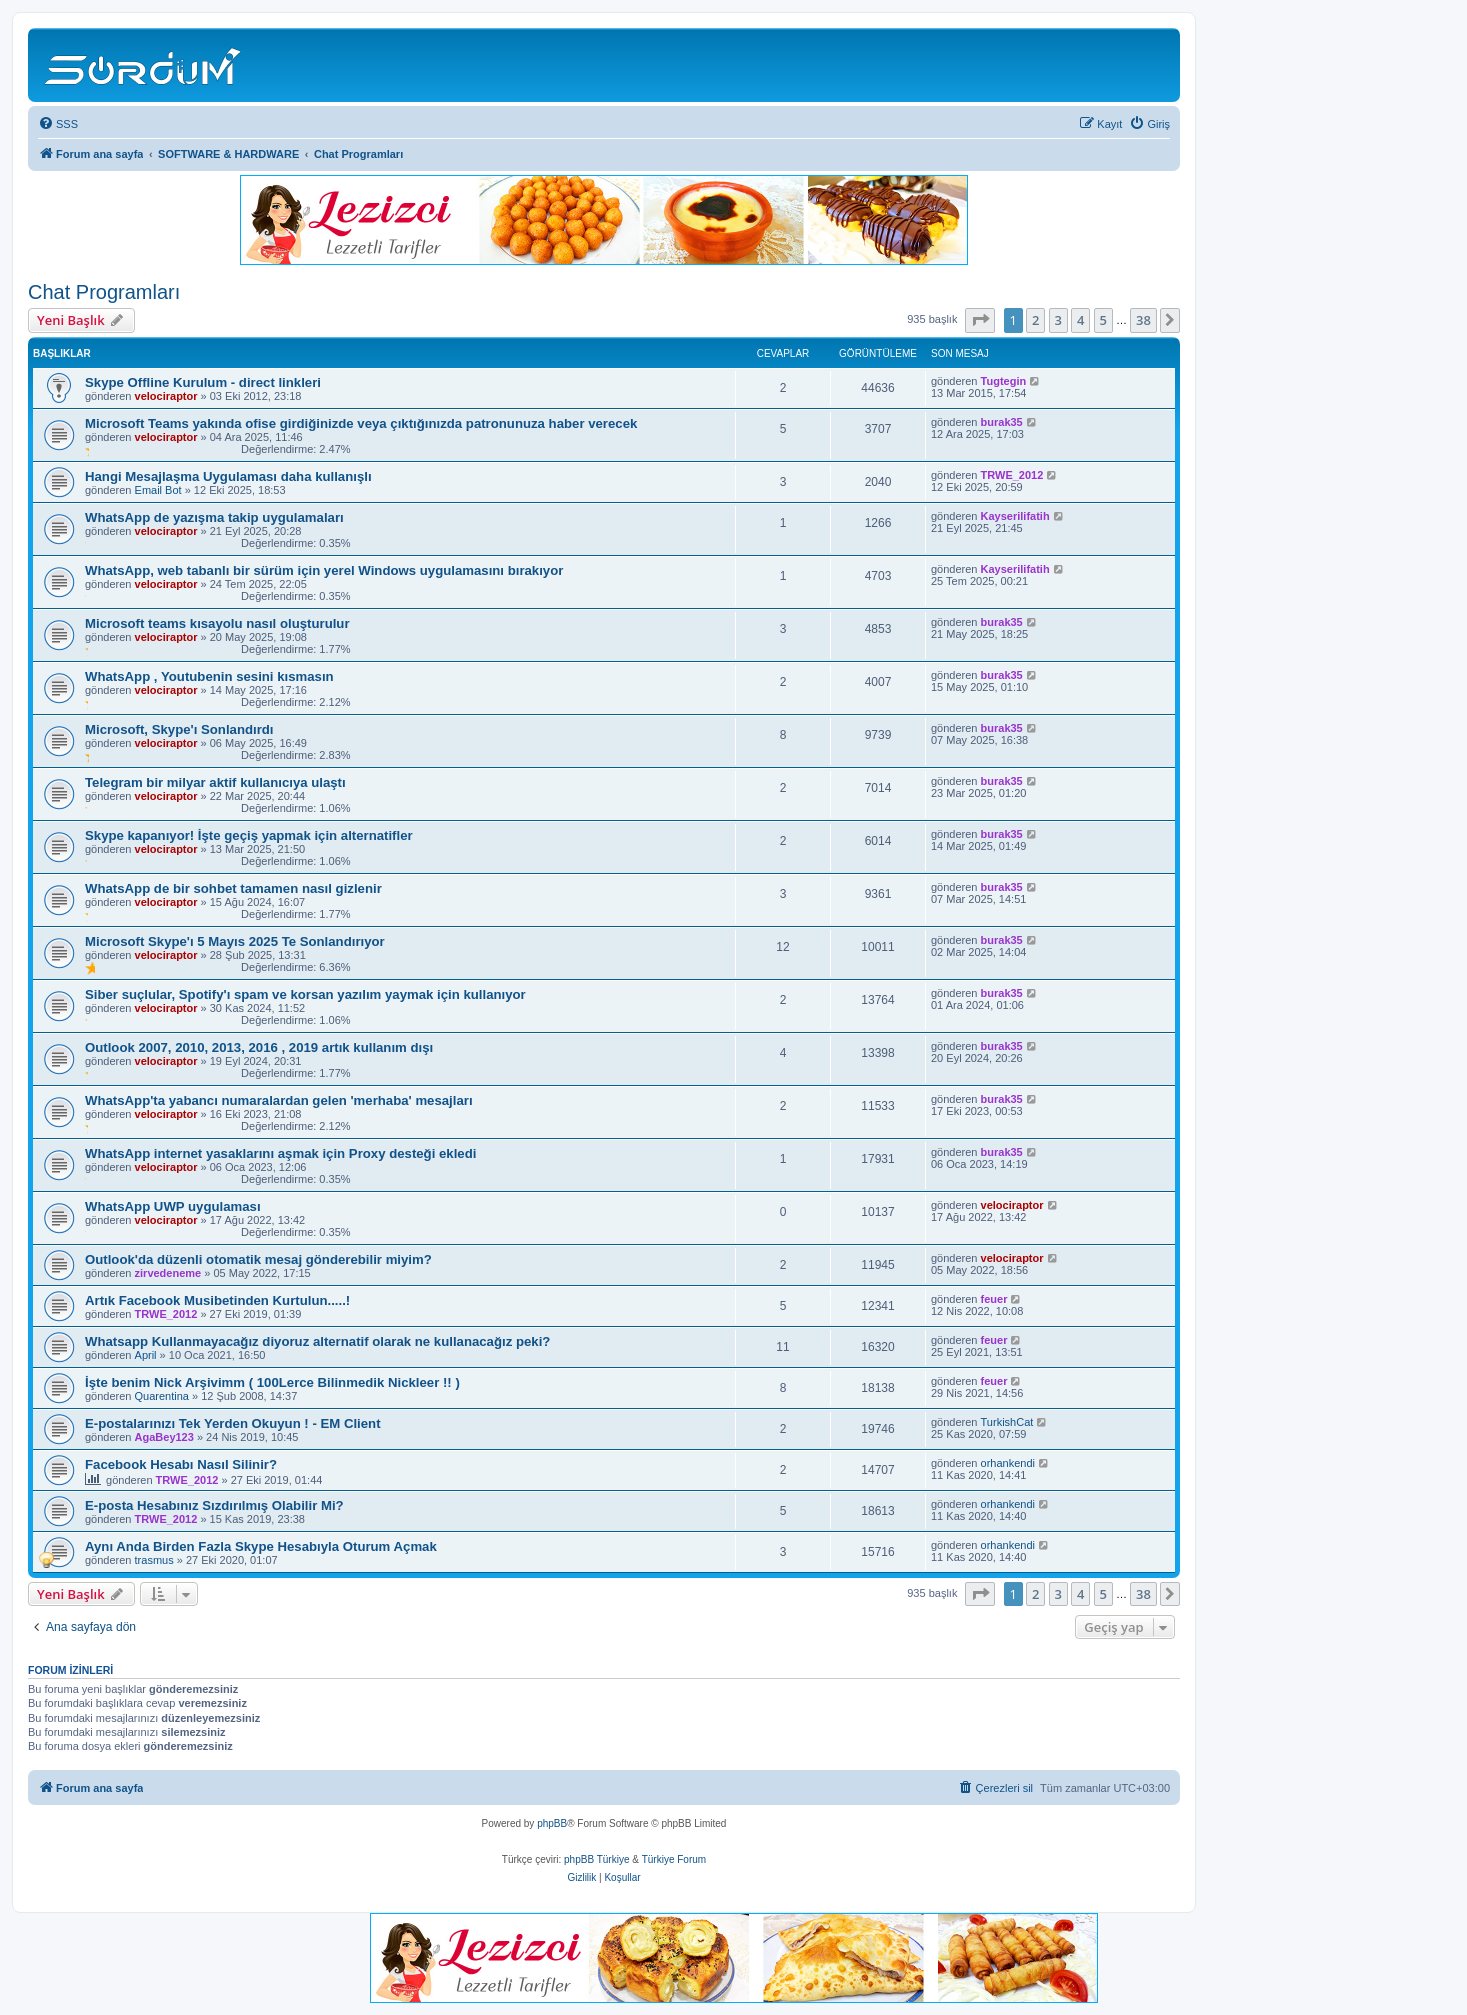  Describe the element at coordinates (1080, 320) in the screenshot. I see `4 [button]` at that location.